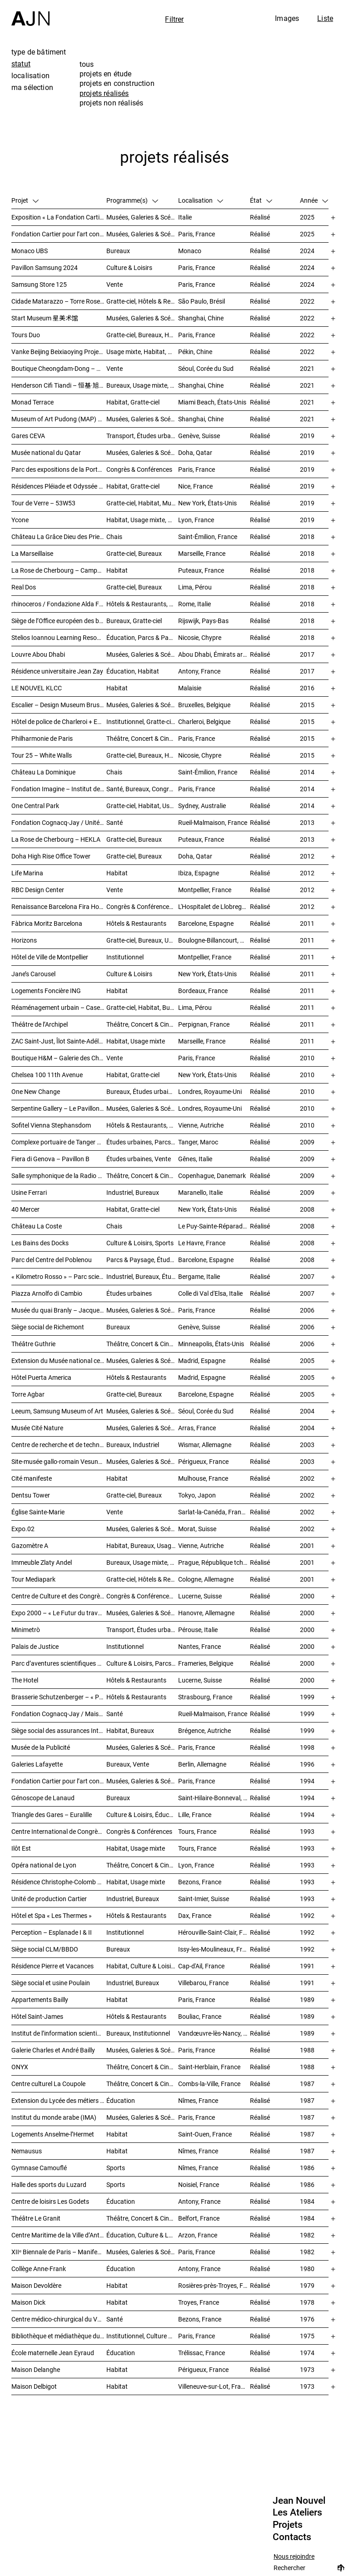 The height and width of the screenshot is (2576, 349). I want to click on 1998, so click(307, 1747).